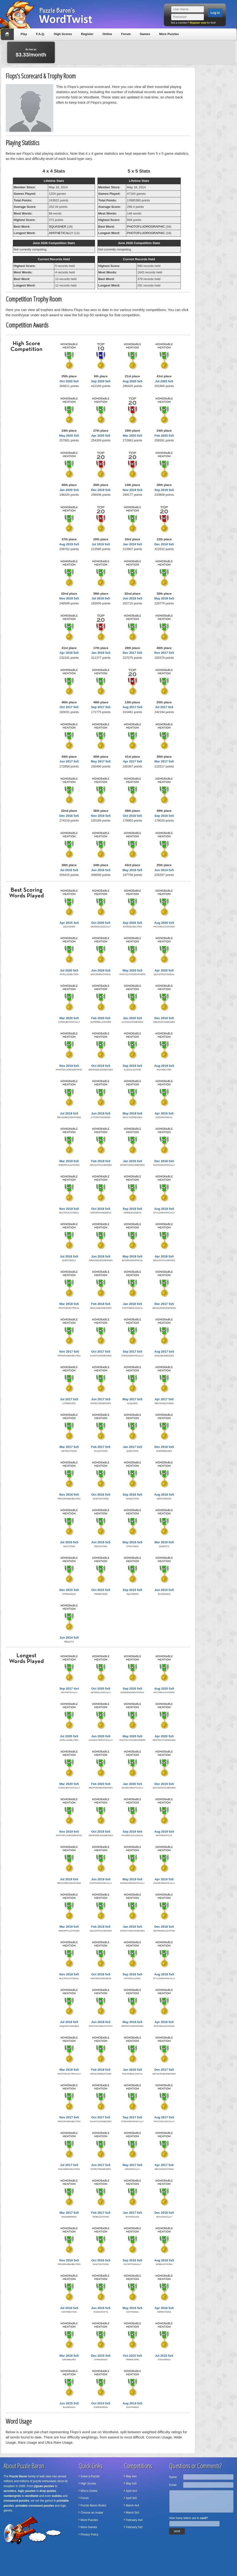 The image size is (237, 2576). Describe the element at coordinates (173, 2477) in the screenshot. I see `Name:` at that location.